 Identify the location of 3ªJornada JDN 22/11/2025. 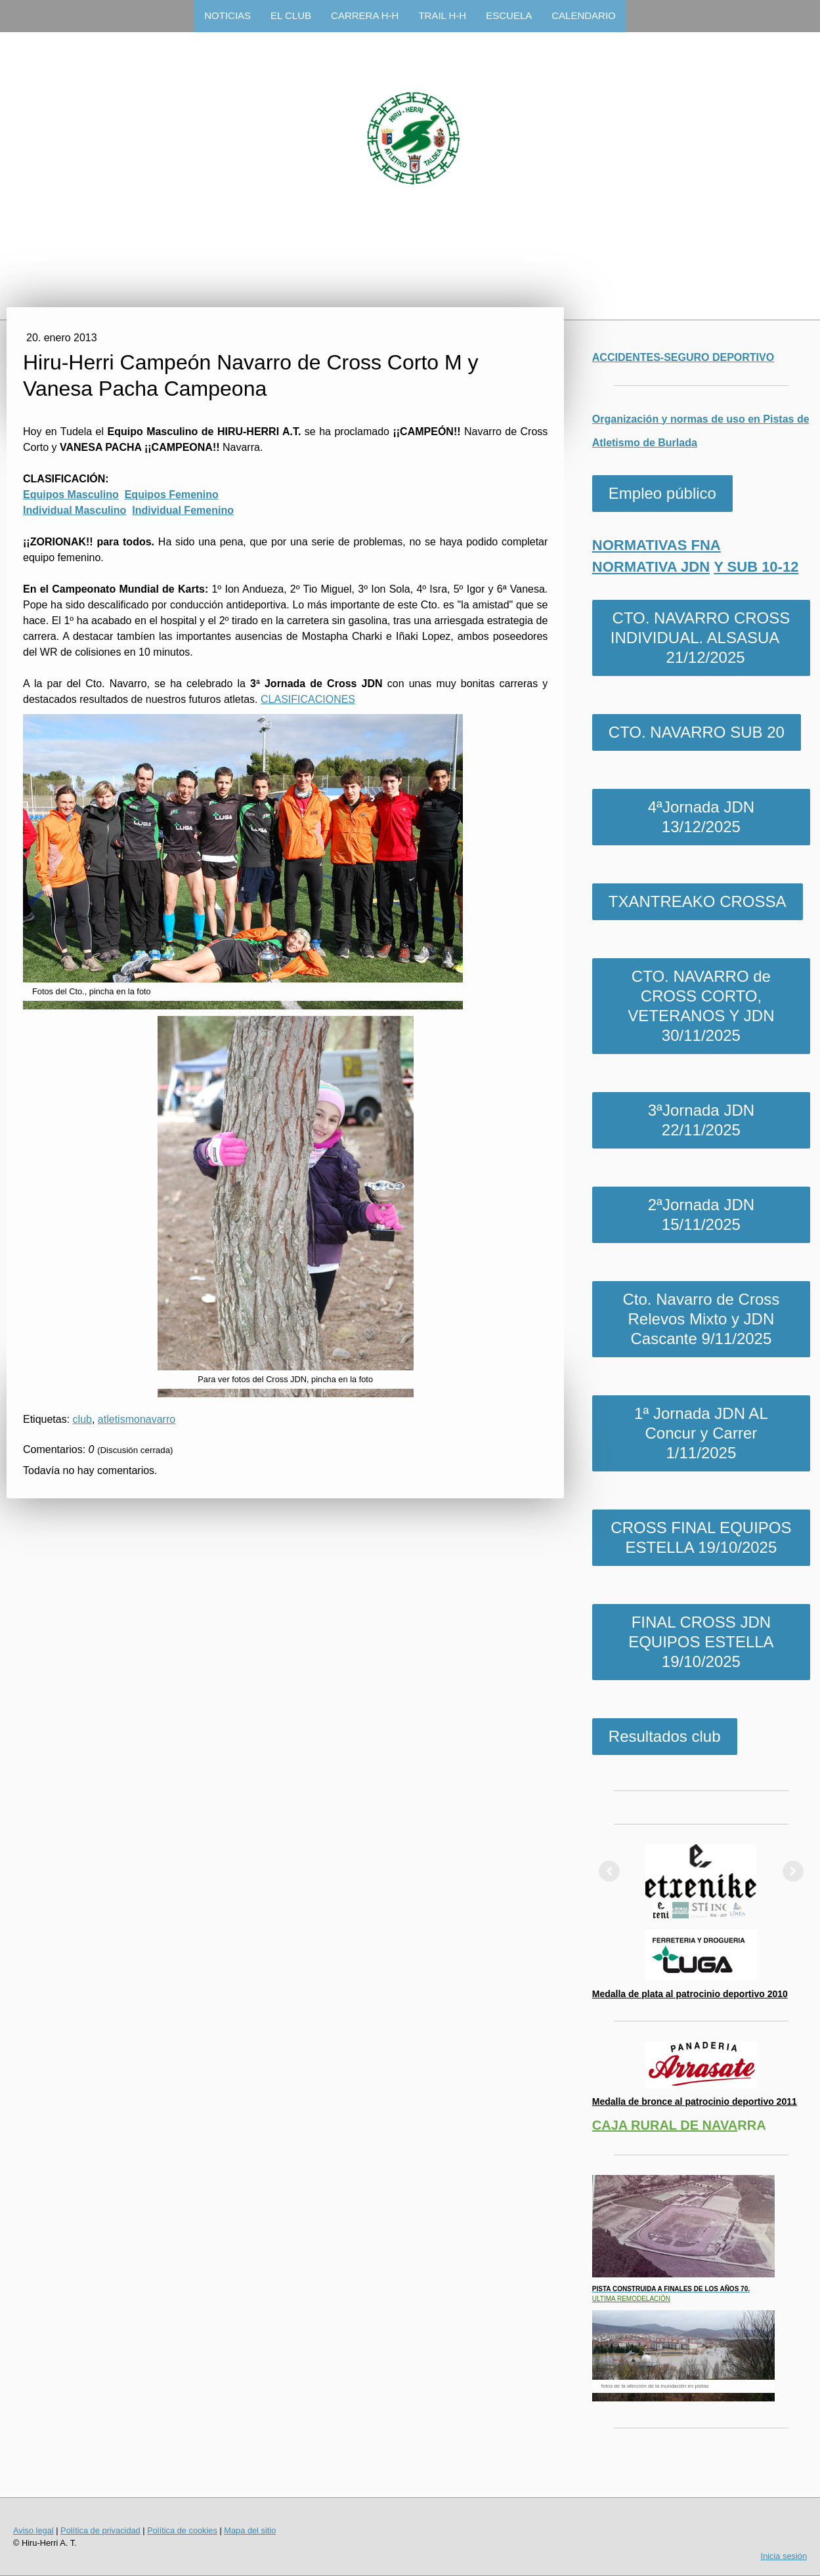
(701, 1120).